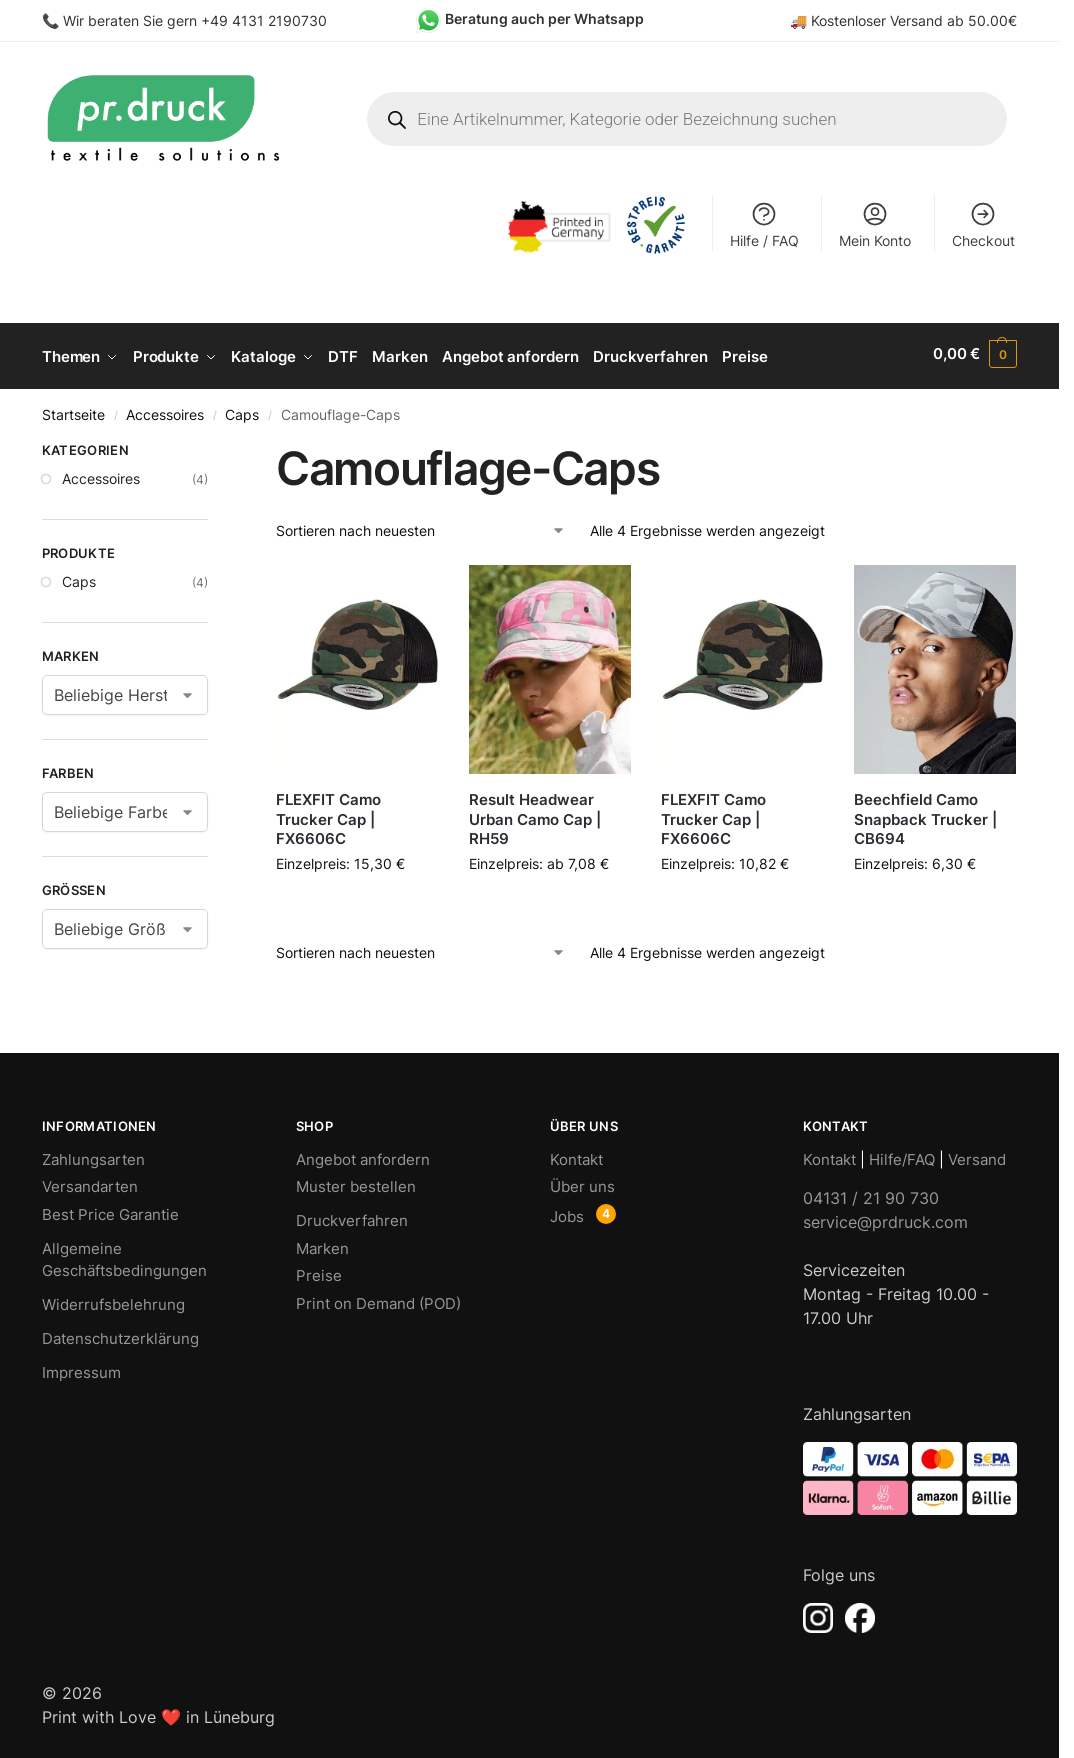 The height and width of the screenshot is (1758, 1074). I want to click on Druckverfahren, so click(352, 1216).